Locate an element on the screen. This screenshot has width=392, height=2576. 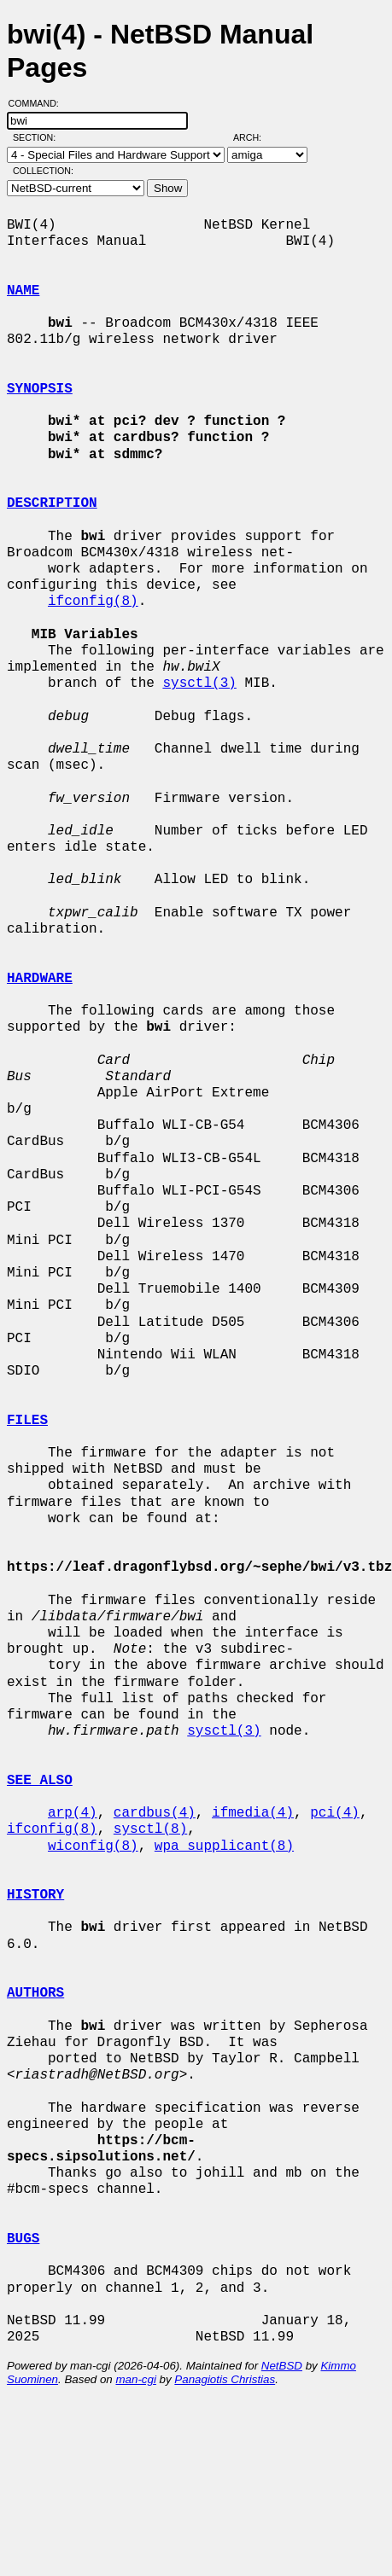
sysctl(3) is located at coordinates (199, 683).